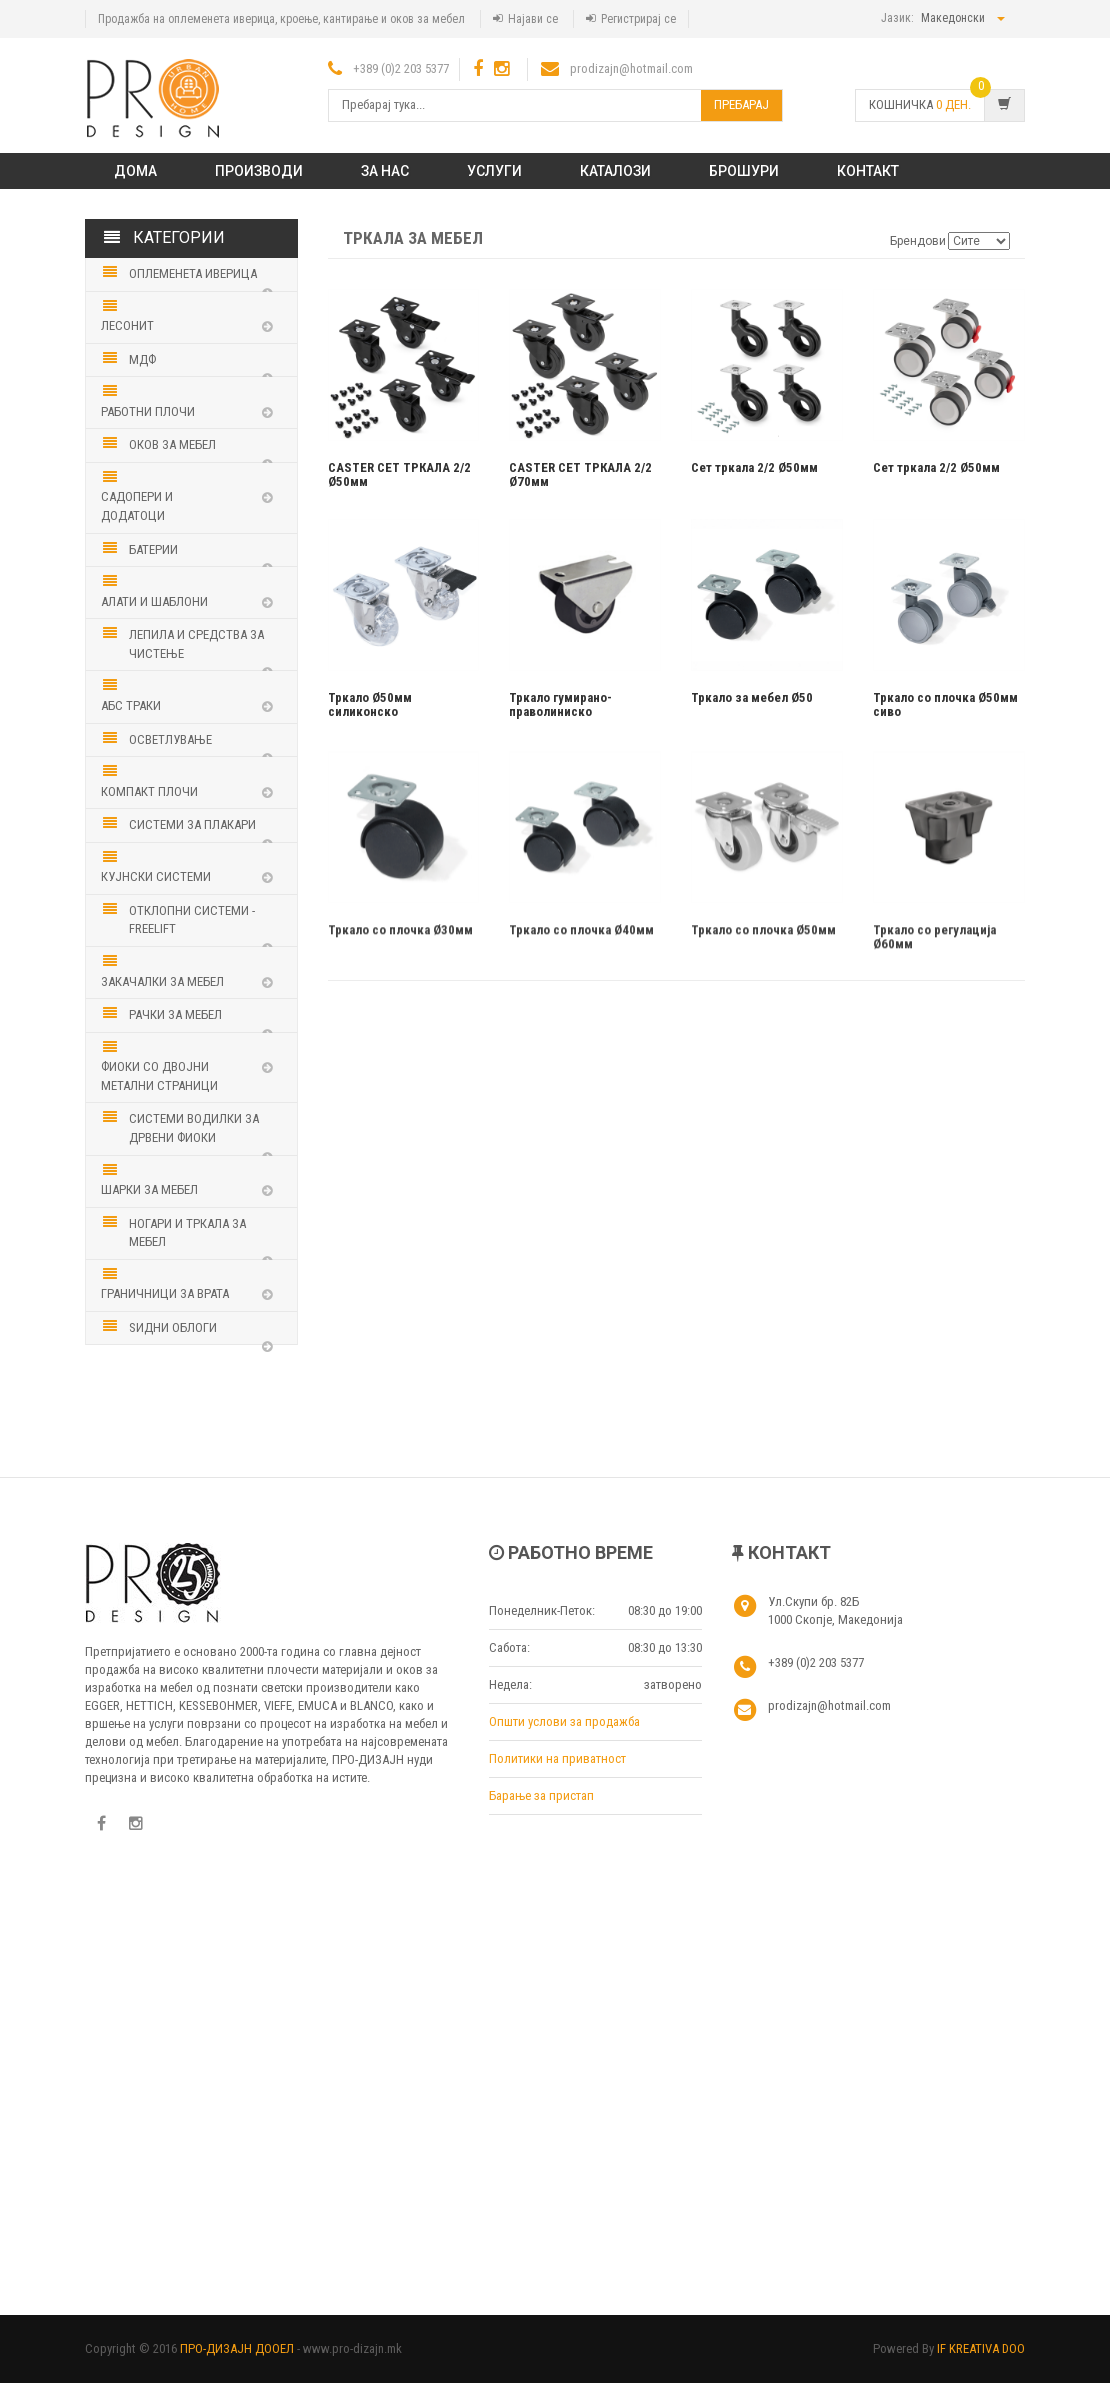 The image size is (1110, 2383). I want to click on CASTER СЕТ ТРКАЛА 2/2 Ø70мм, so click(580, 474).